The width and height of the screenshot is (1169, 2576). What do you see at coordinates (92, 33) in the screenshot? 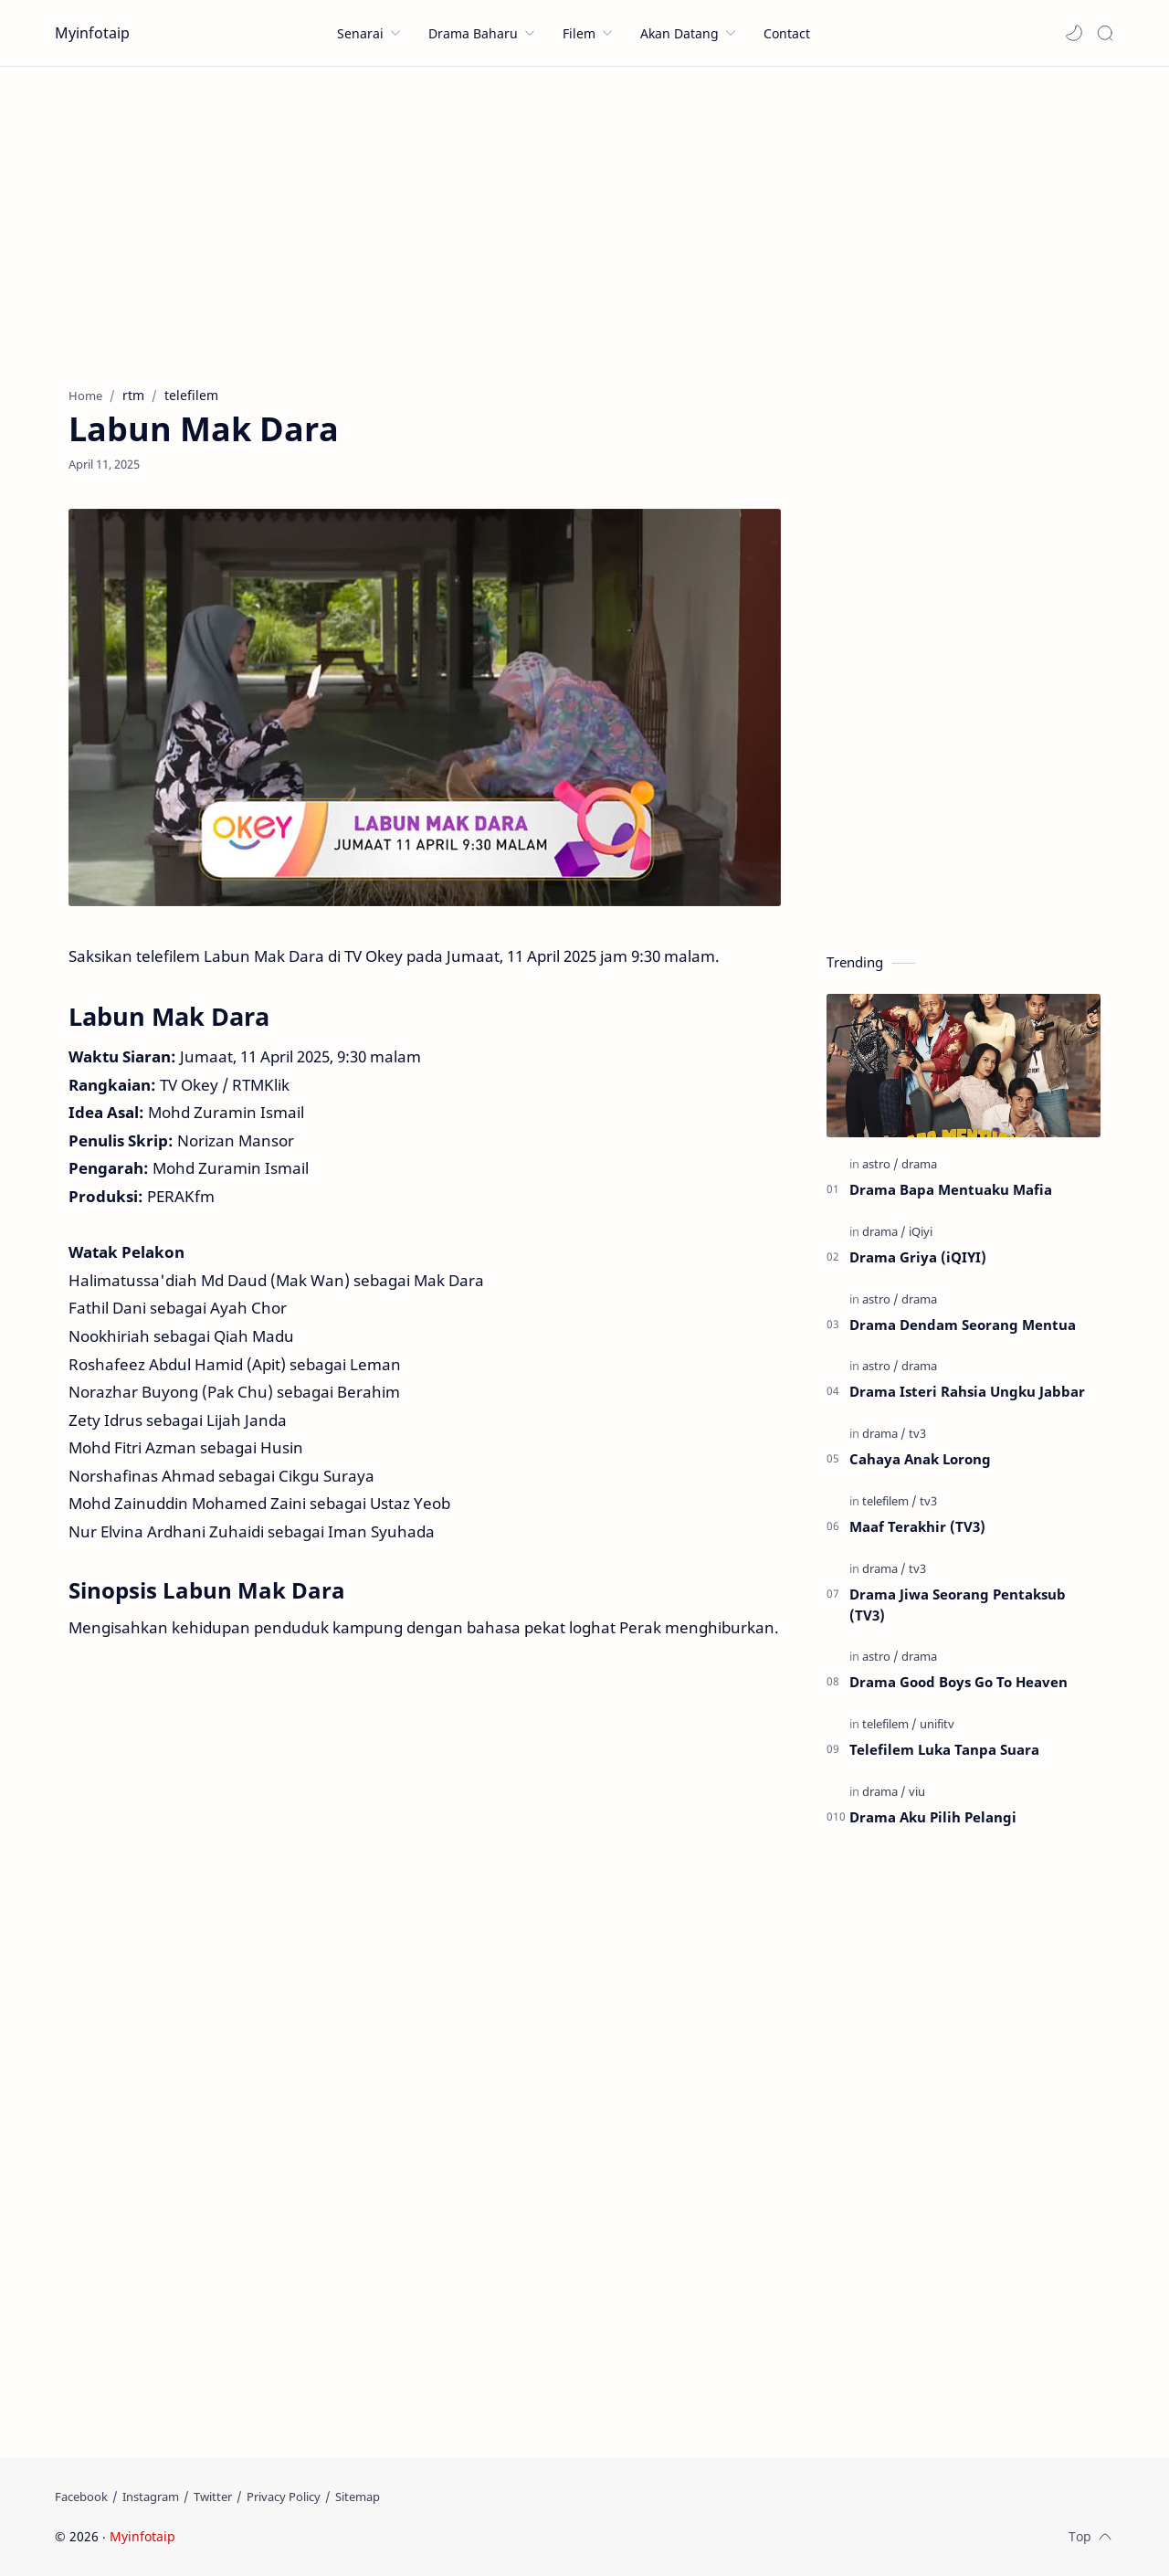
I see `Myinfotaip` at bounding box center [92, 33].